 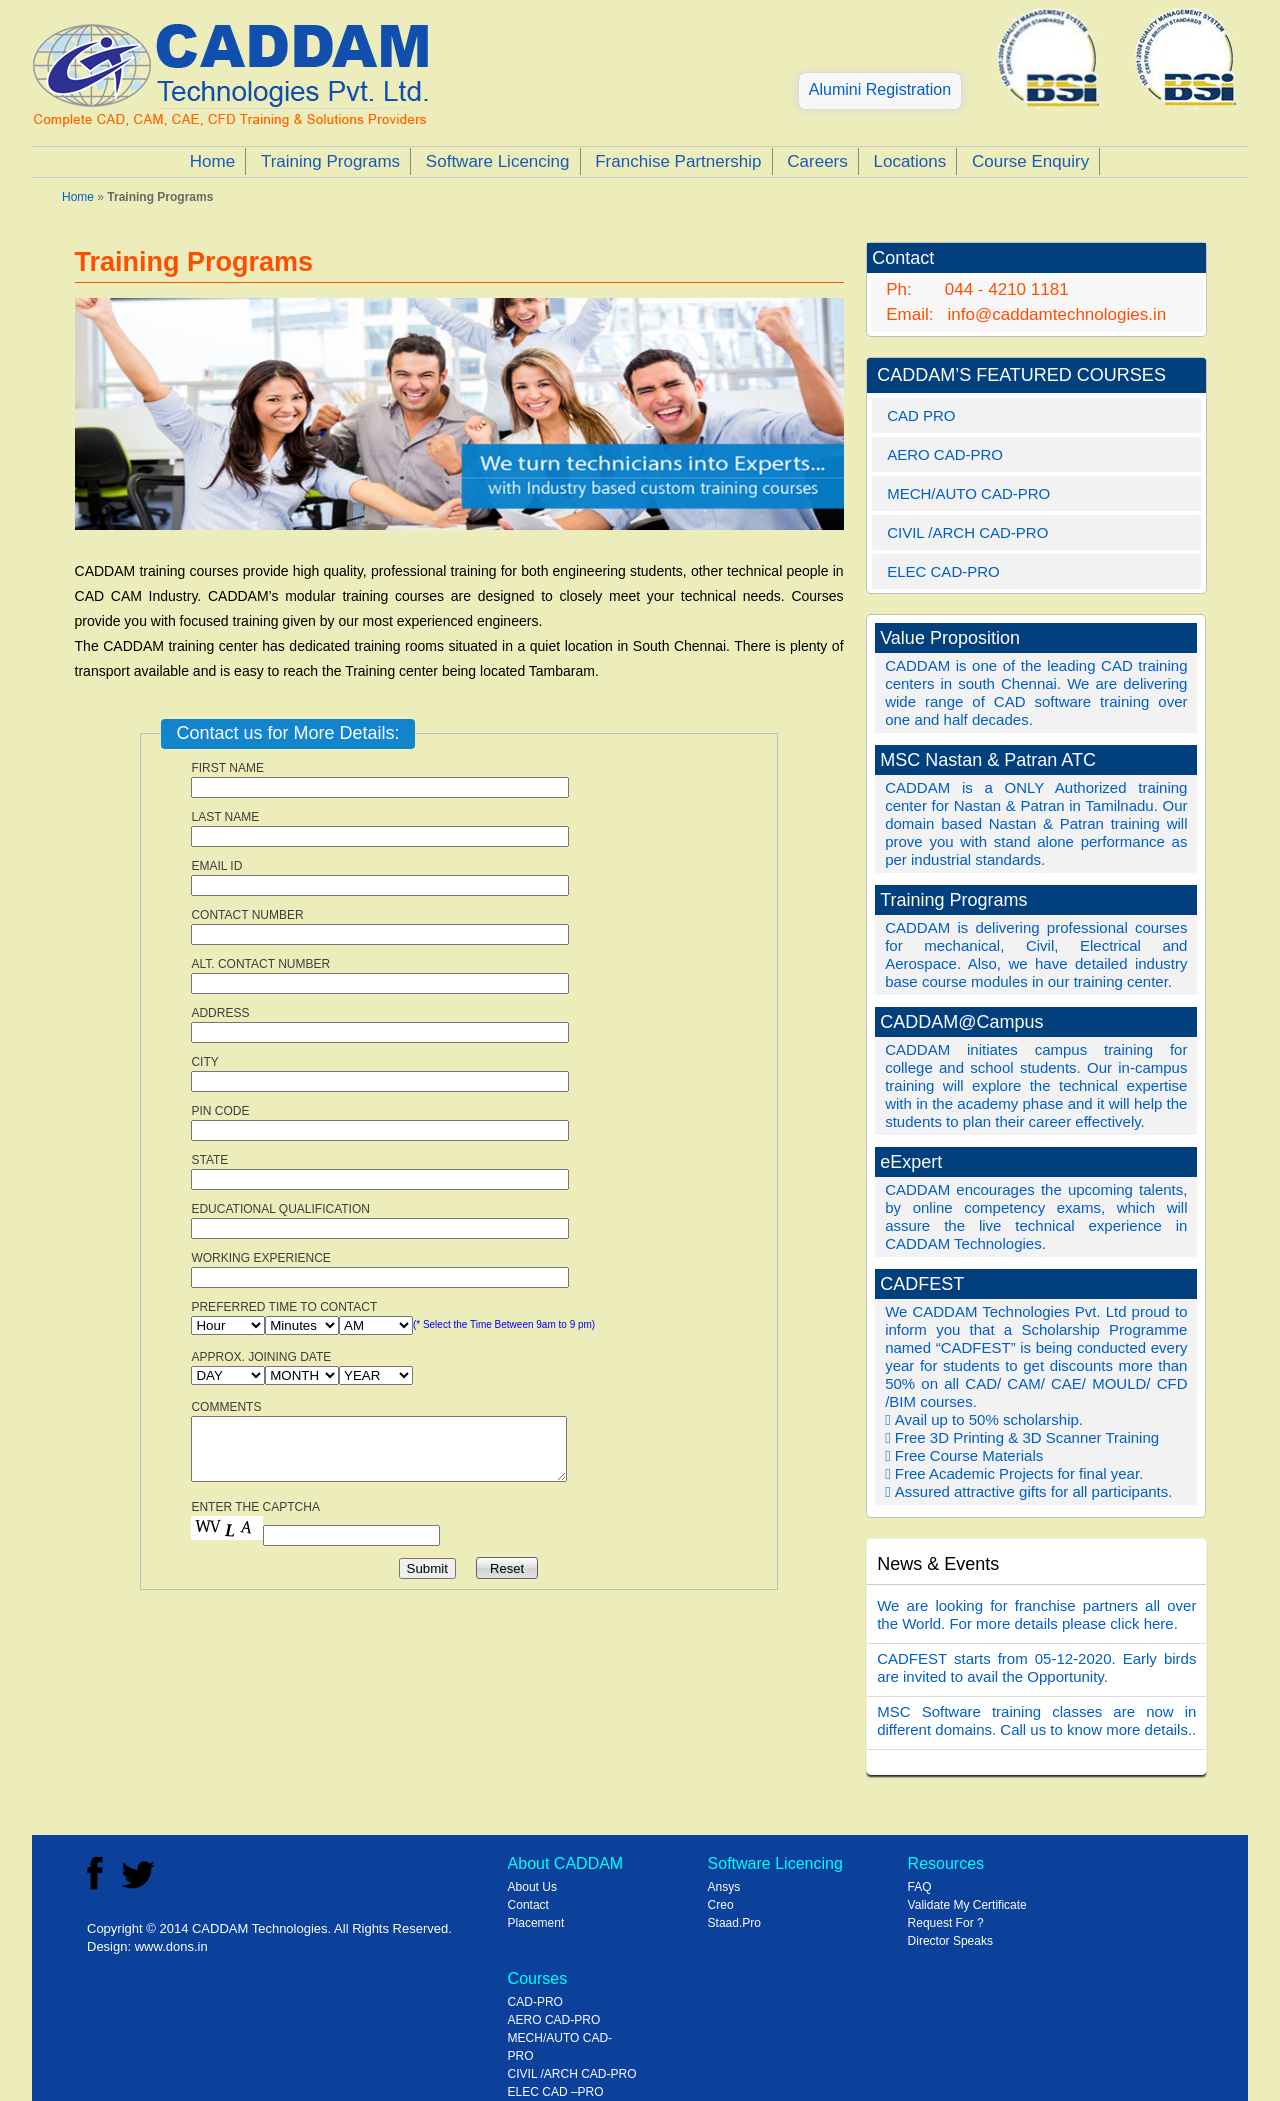 I want to click on AERO CAD-PRO, so click(x=945, y=454).